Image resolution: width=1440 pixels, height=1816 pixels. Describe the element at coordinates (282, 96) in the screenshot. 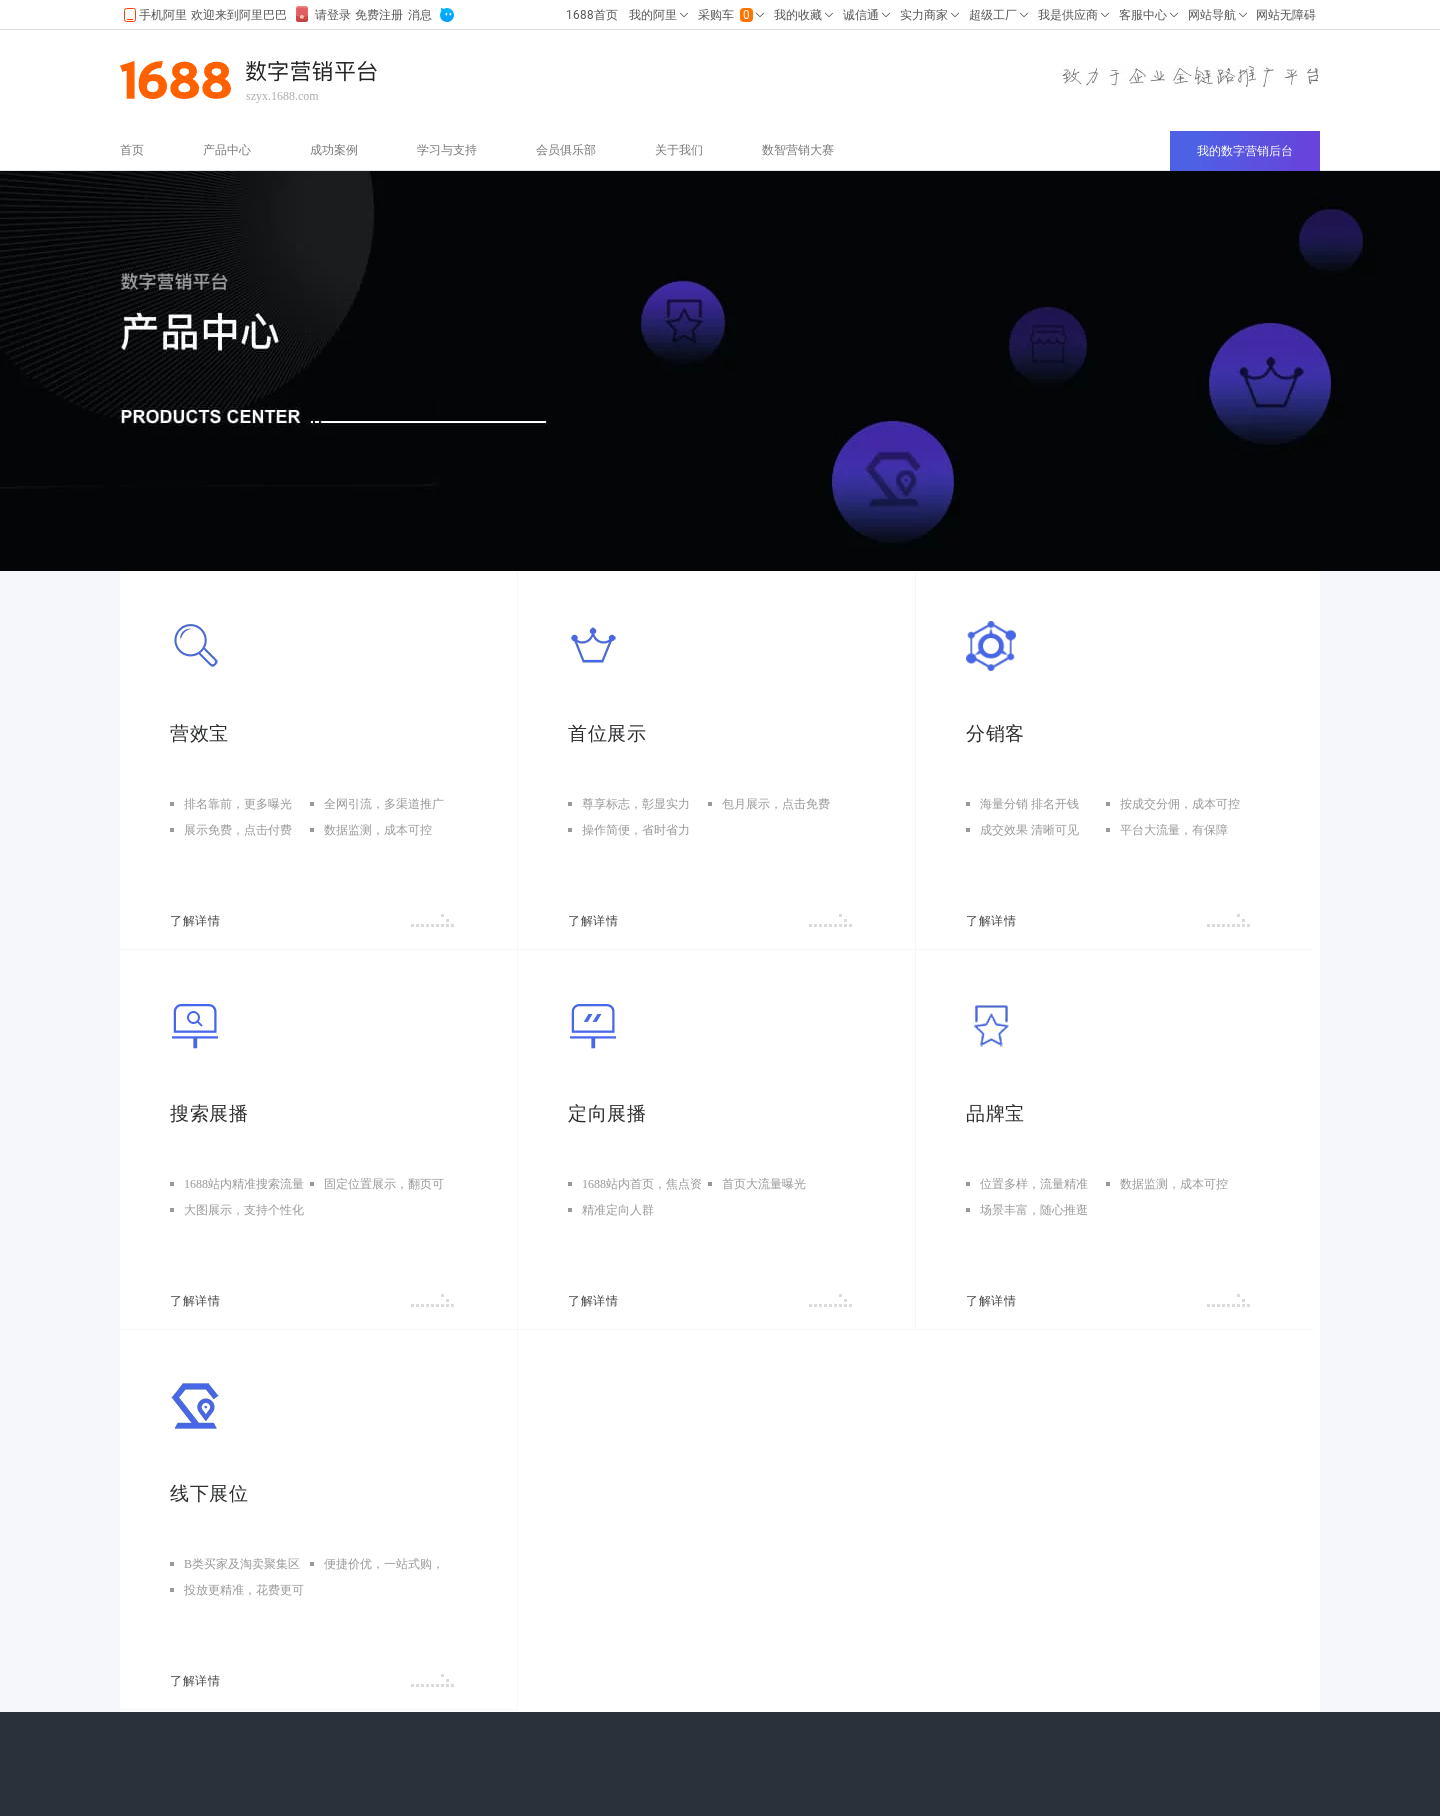

I see `szyx.1688.com` at that location.